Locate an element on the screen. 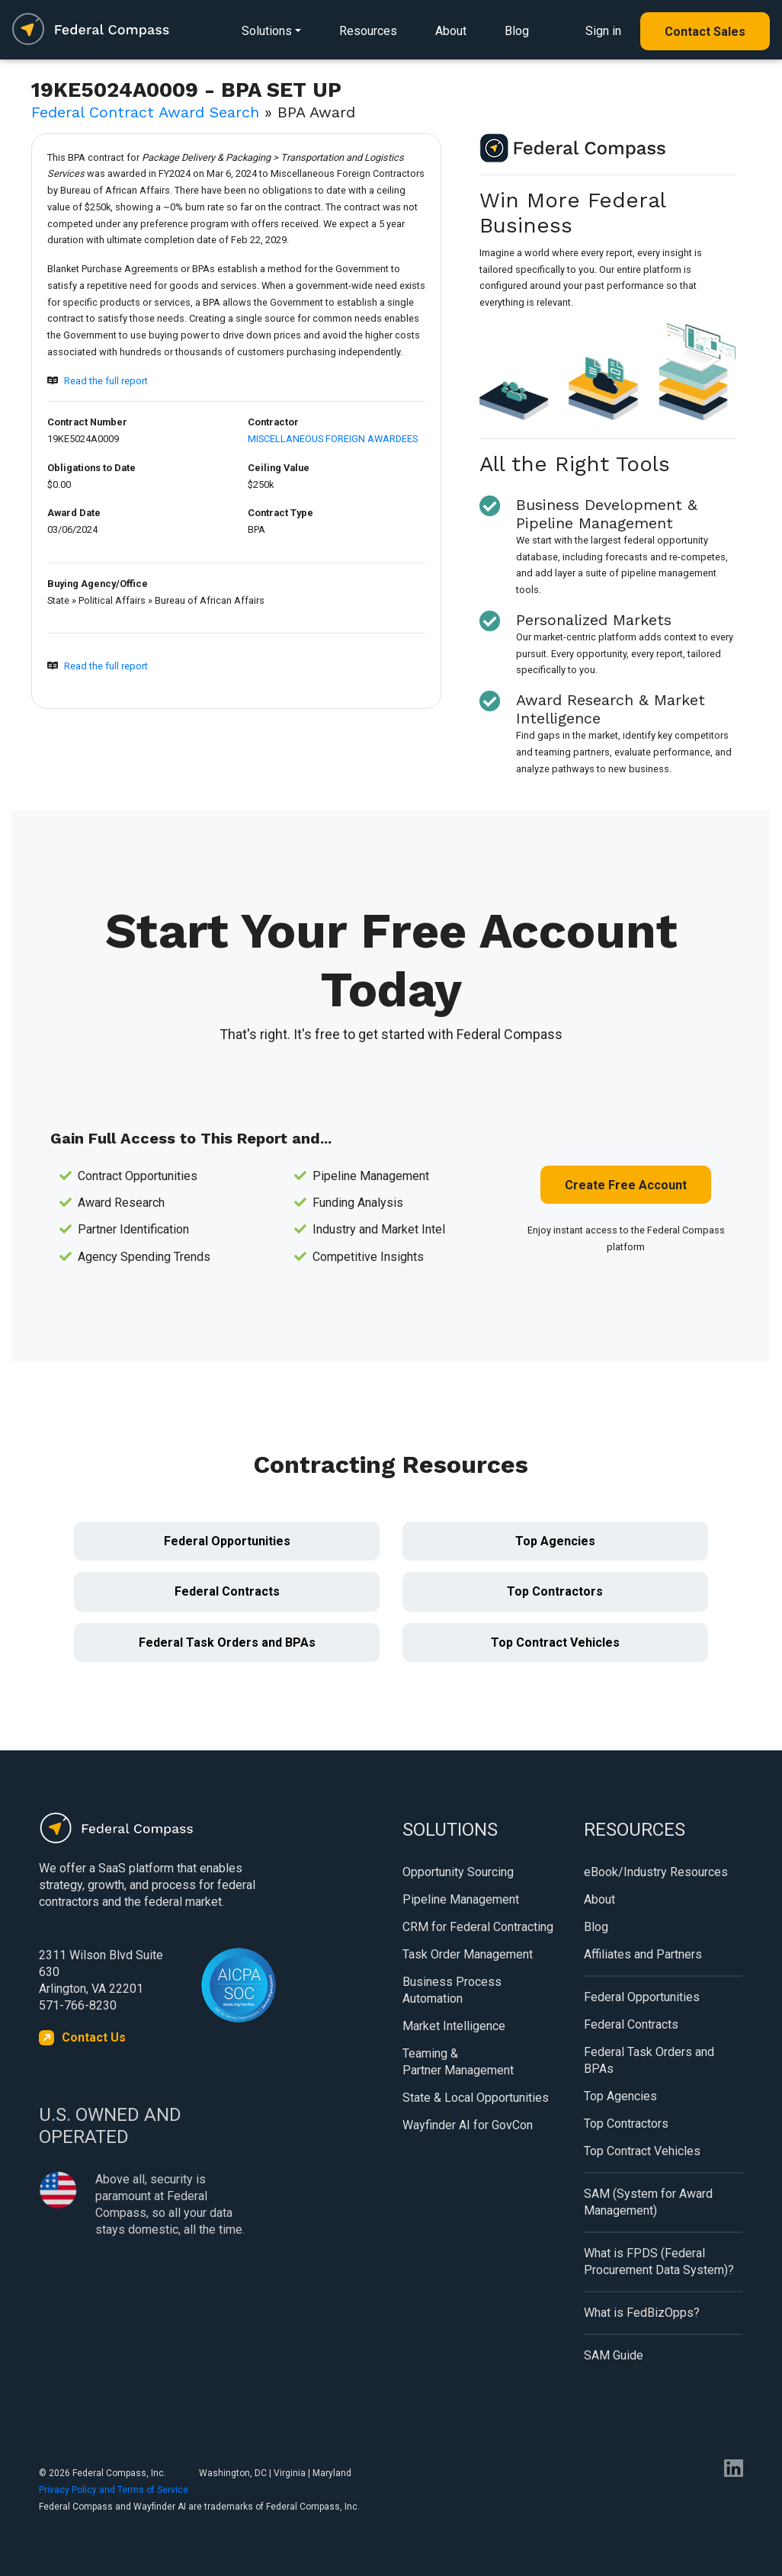 This screenshot has width=782, height=2576. Privacy Policy and Terms of Service is located at coordinates (113, 2490).